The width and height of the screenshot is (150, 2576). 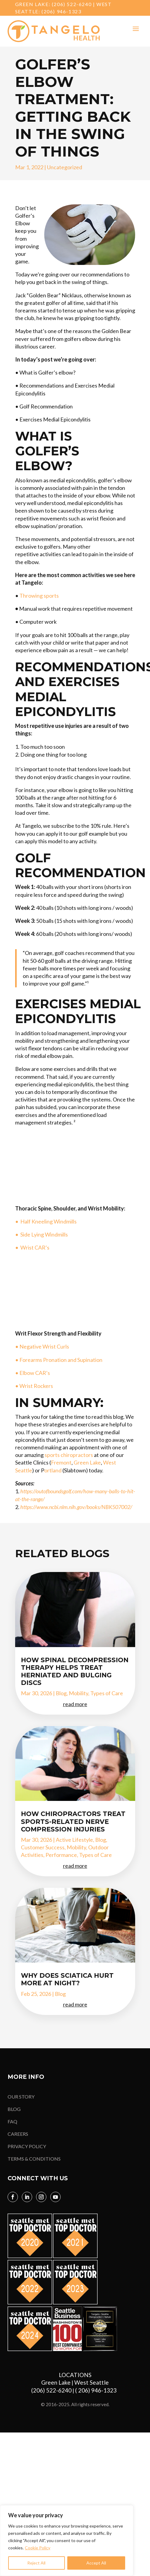 I want to click on (206) 946-1323, so click(x=61, y=11).